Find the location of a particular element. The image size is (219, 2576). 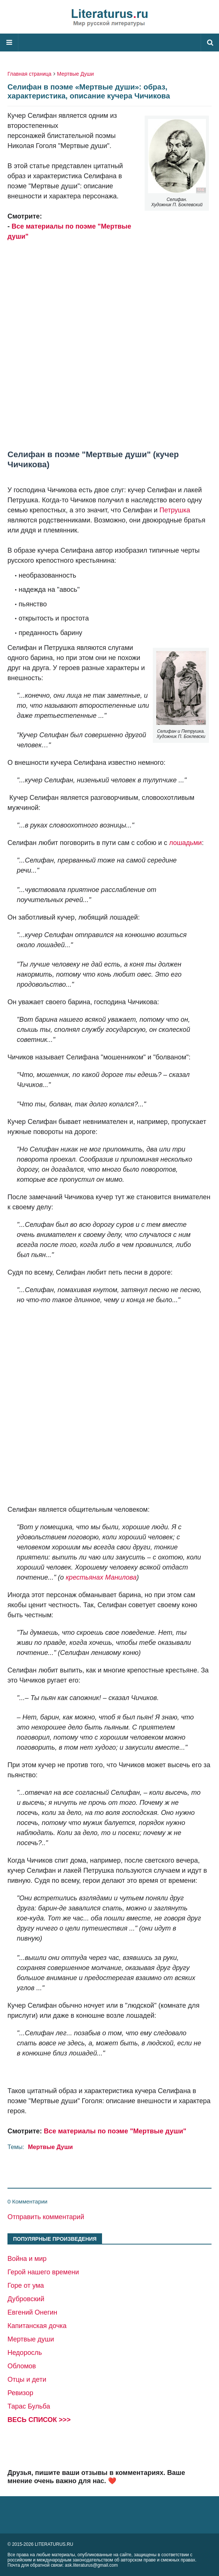

Отцы и дети is located at coordinates (26, 2379).